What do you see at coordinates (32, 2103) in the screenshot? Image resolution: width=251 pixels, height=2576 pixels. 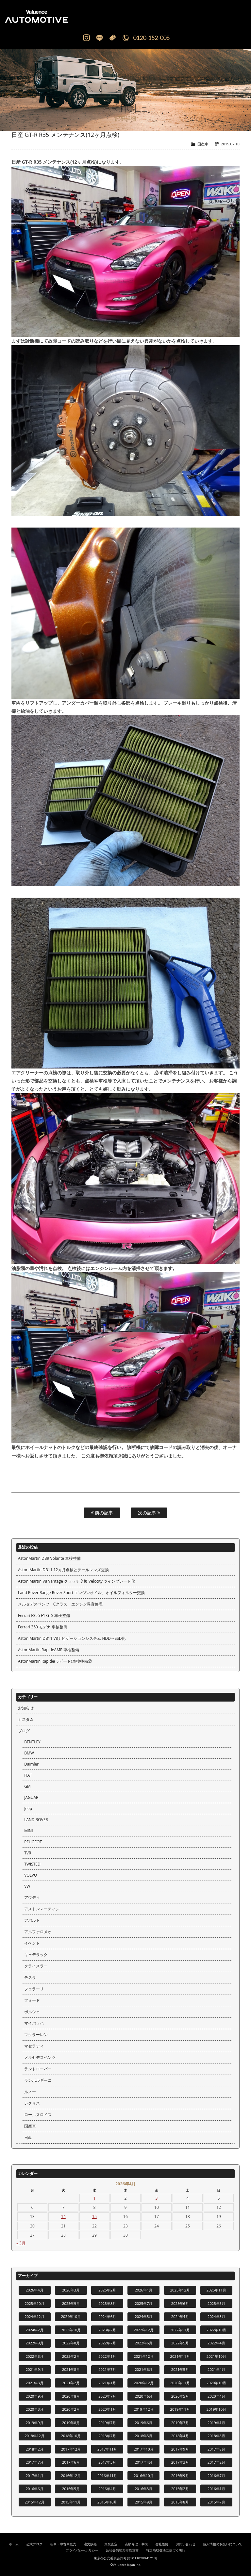 I see `レクサス` at bounding box center [32, 2103].